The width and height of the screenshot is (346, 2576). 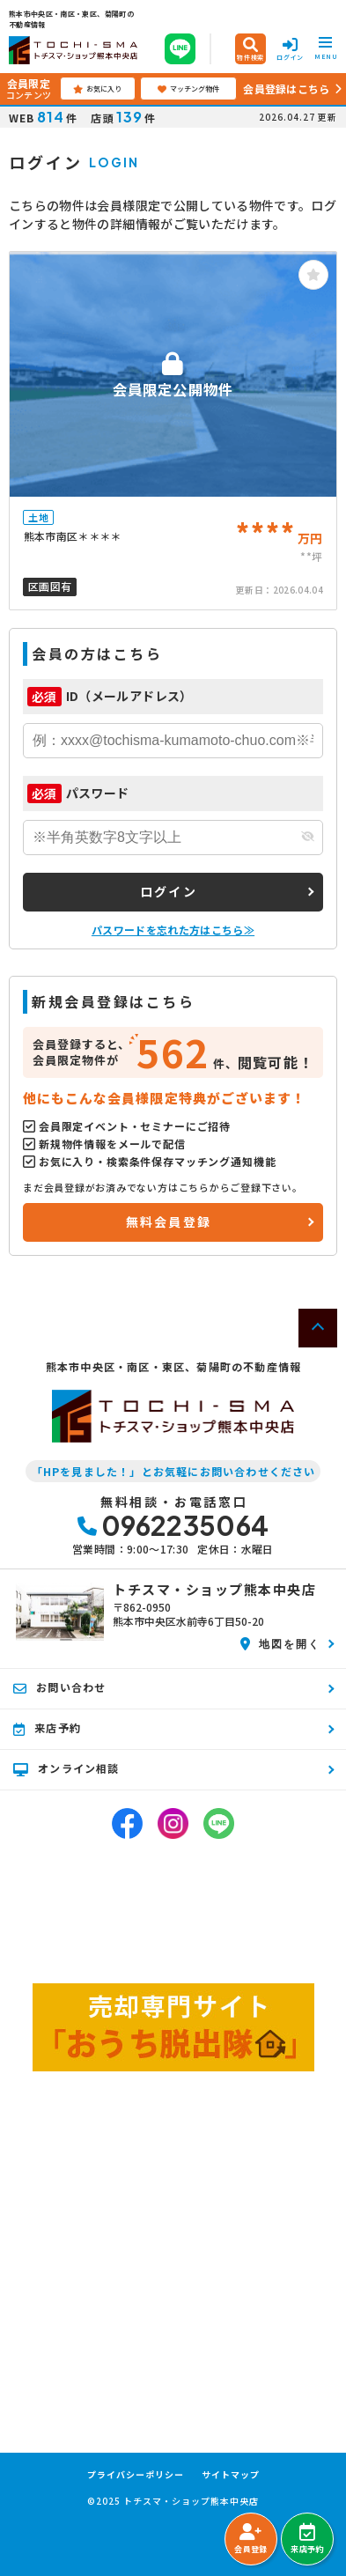 What do you see at coordinates (286, 88) in the screenshot?
I see `会員登録はこちら` at bounding box center [286, 88].